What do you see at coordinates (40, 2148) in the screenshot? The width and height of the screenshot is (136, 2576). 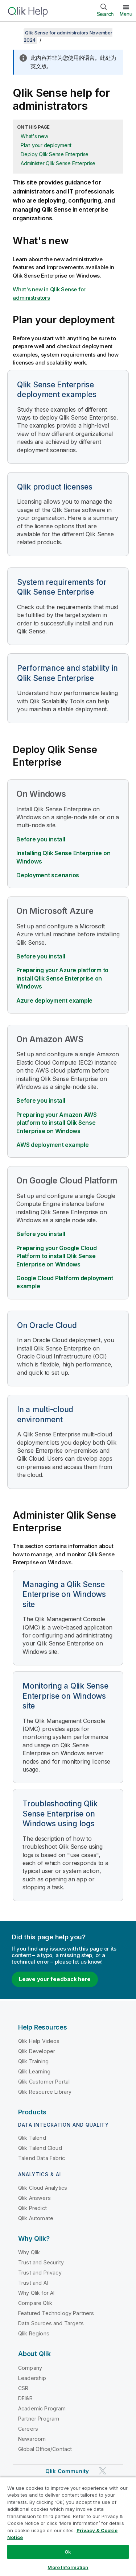 I see `Qlik Talend Cloud` at bounding box center [40, 2148].